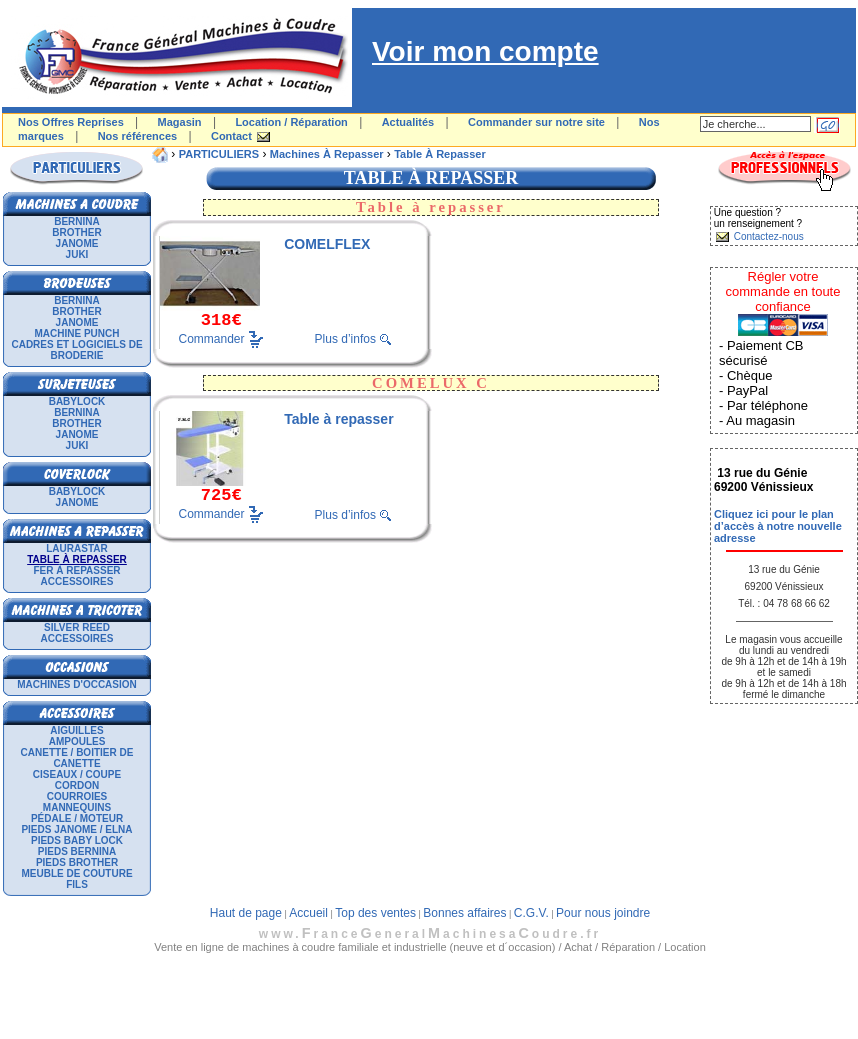 This screenshot has width=858, height=1039. Describe the element at coordinates (603, 913) in the screenshot. I see `Pour nous joindre` at that location.